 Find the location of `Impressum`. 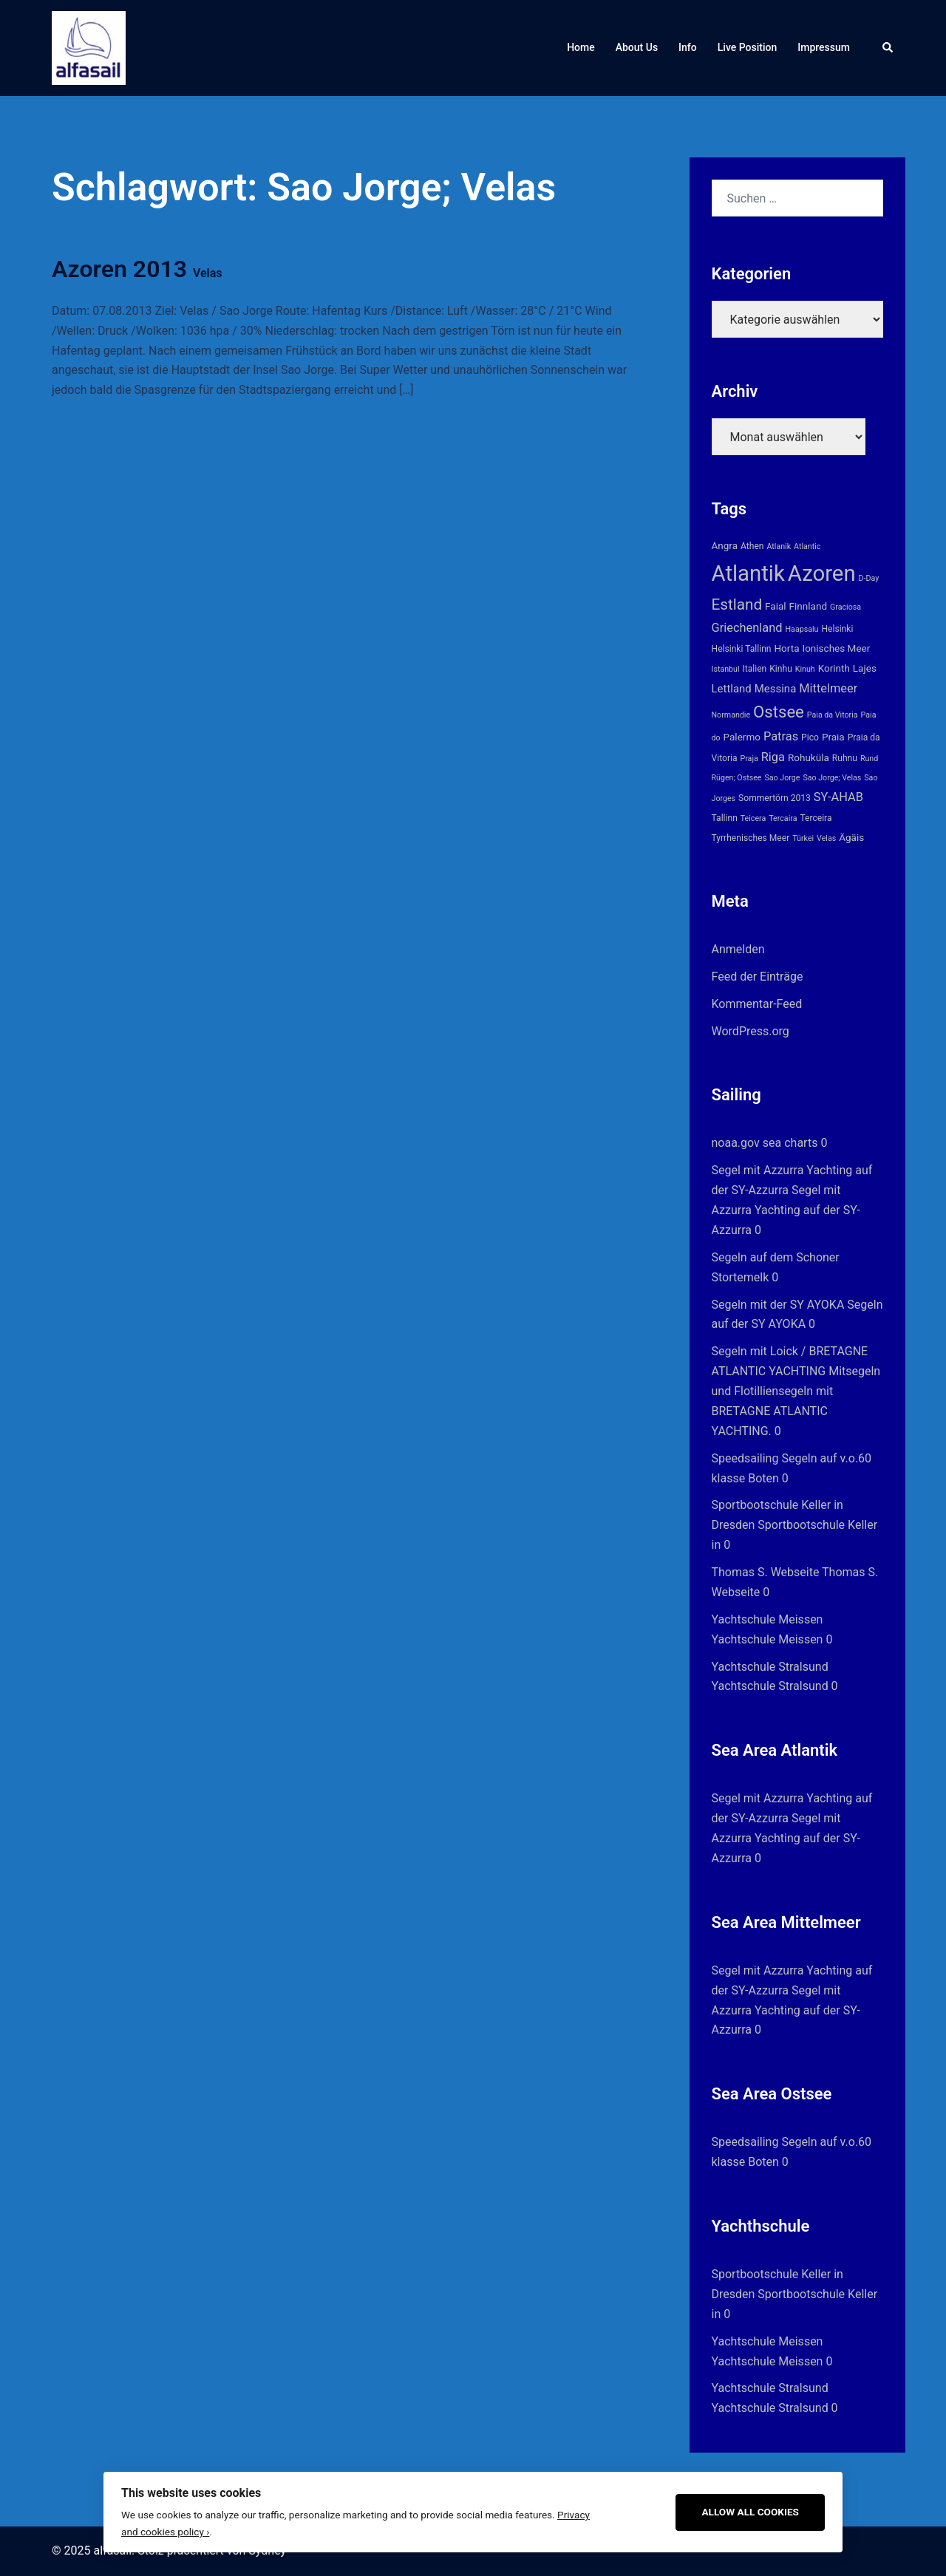

Impressum is located at coordinates (823, 47).